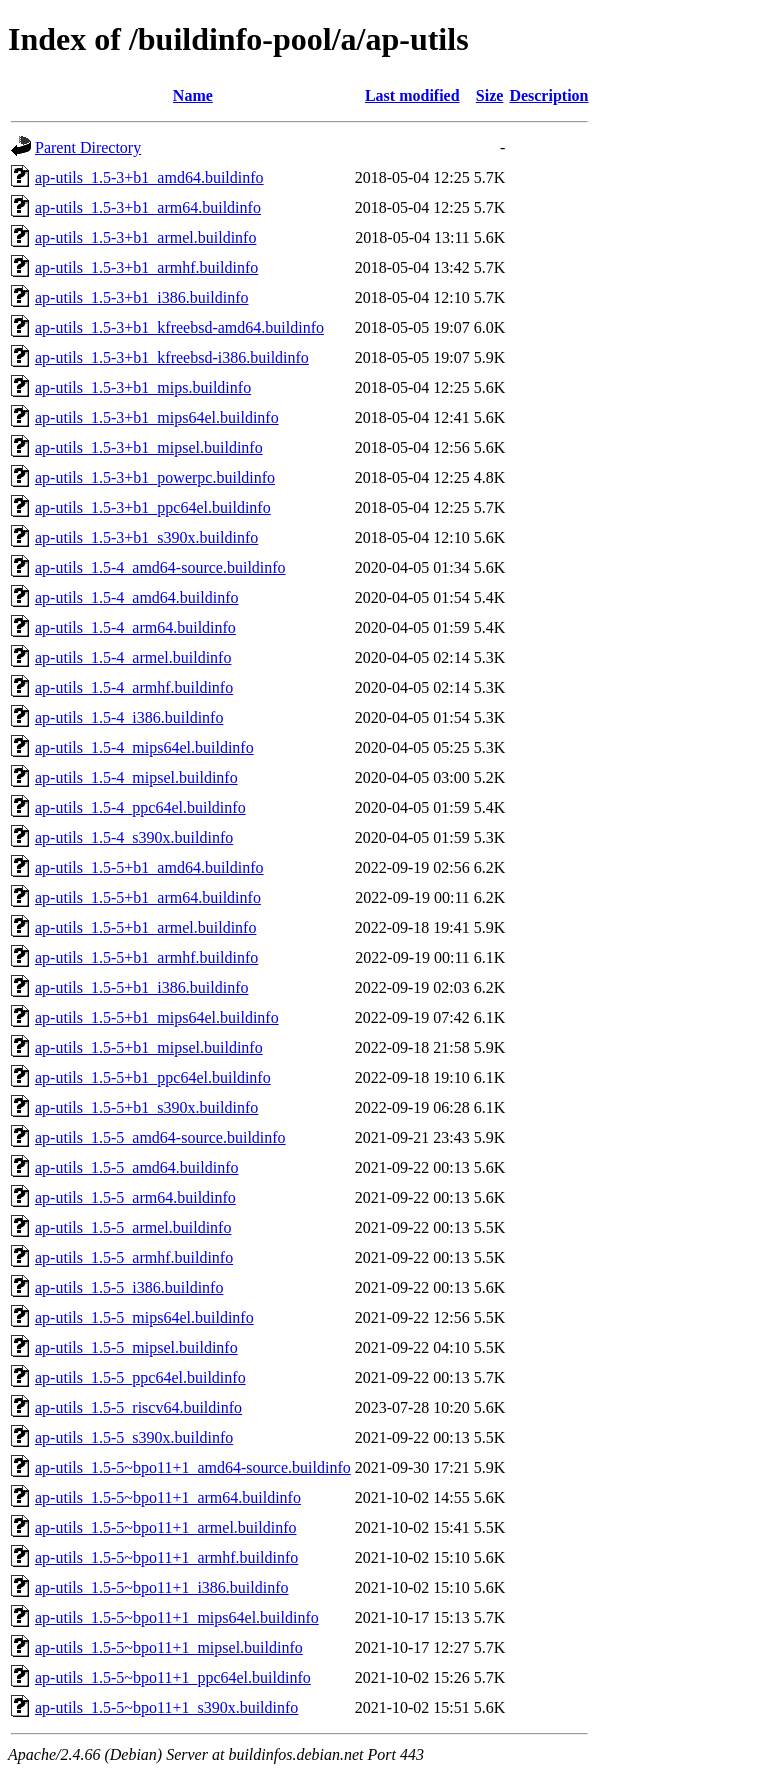 This screenshot has height=1772, width=768. What do you see at coordinates (129, 1287) in the screenshot?
I see `ap-utils_1.5-5_i386.buildinfo` at bounding box center [129, 1287].